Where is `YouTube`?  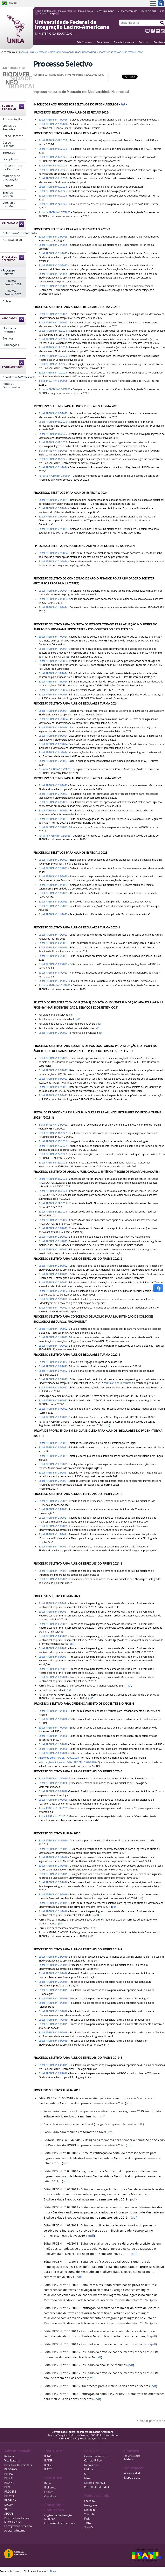 YouTube is located at coordinates (147, 31).